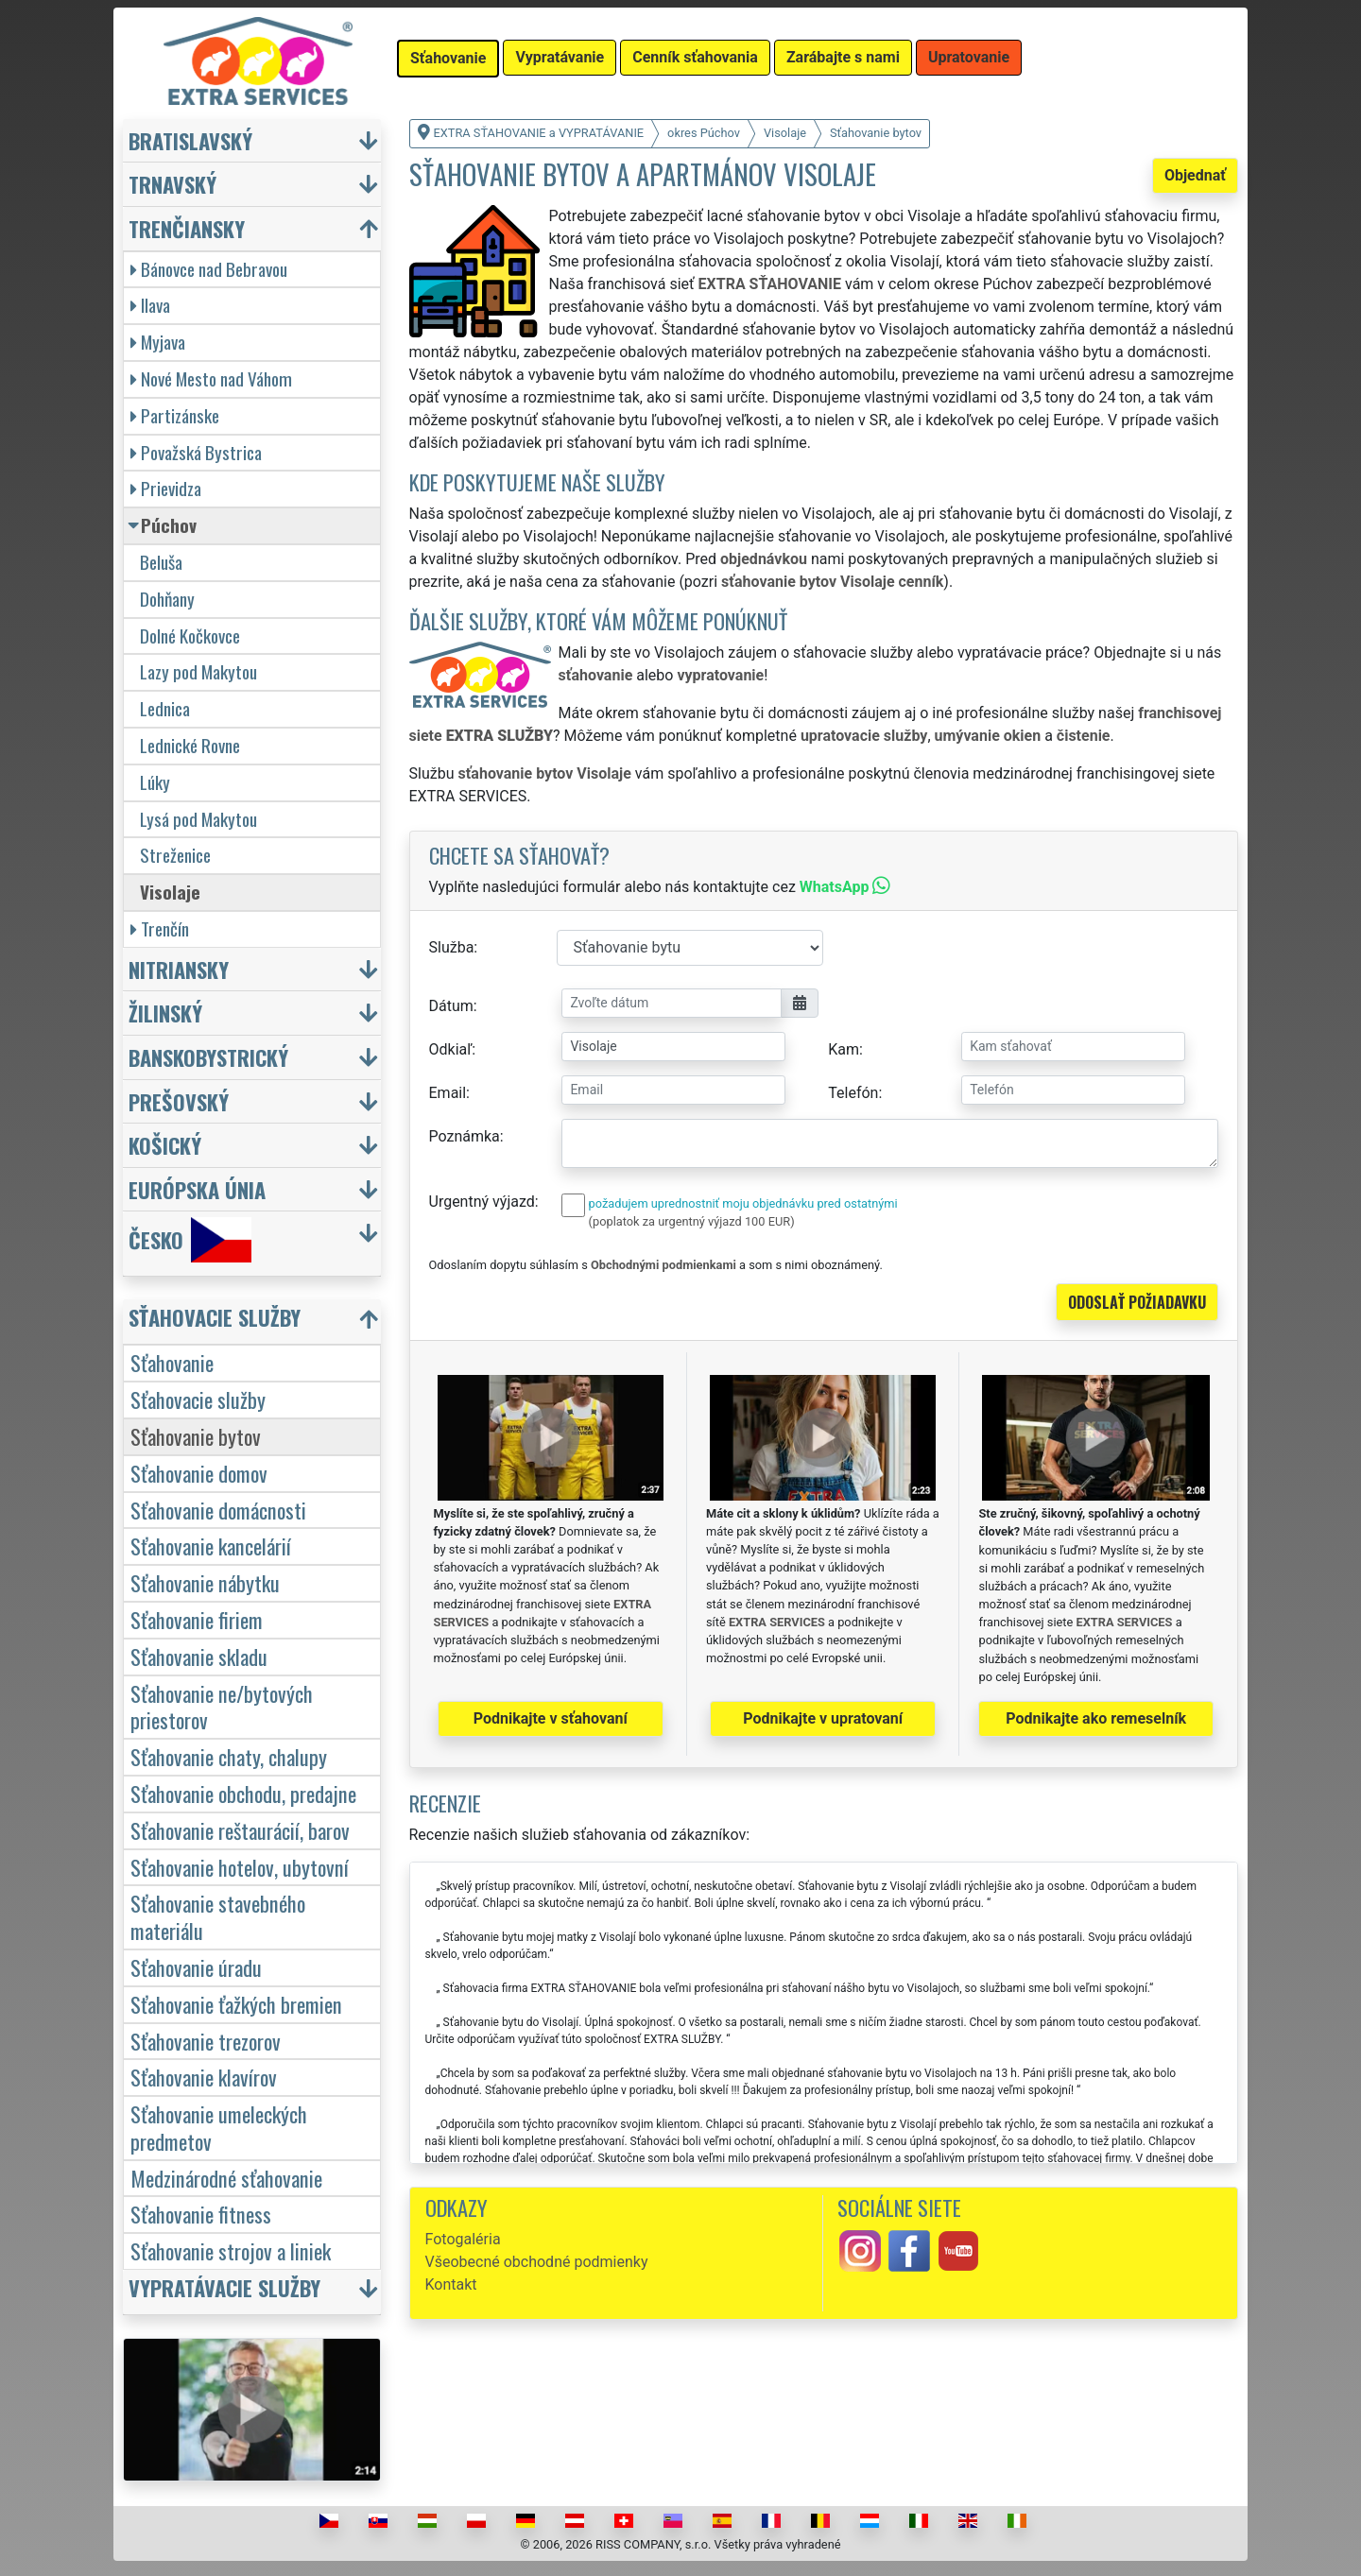  I want to click on Sťahovanie bytov, so click(195, 1435).